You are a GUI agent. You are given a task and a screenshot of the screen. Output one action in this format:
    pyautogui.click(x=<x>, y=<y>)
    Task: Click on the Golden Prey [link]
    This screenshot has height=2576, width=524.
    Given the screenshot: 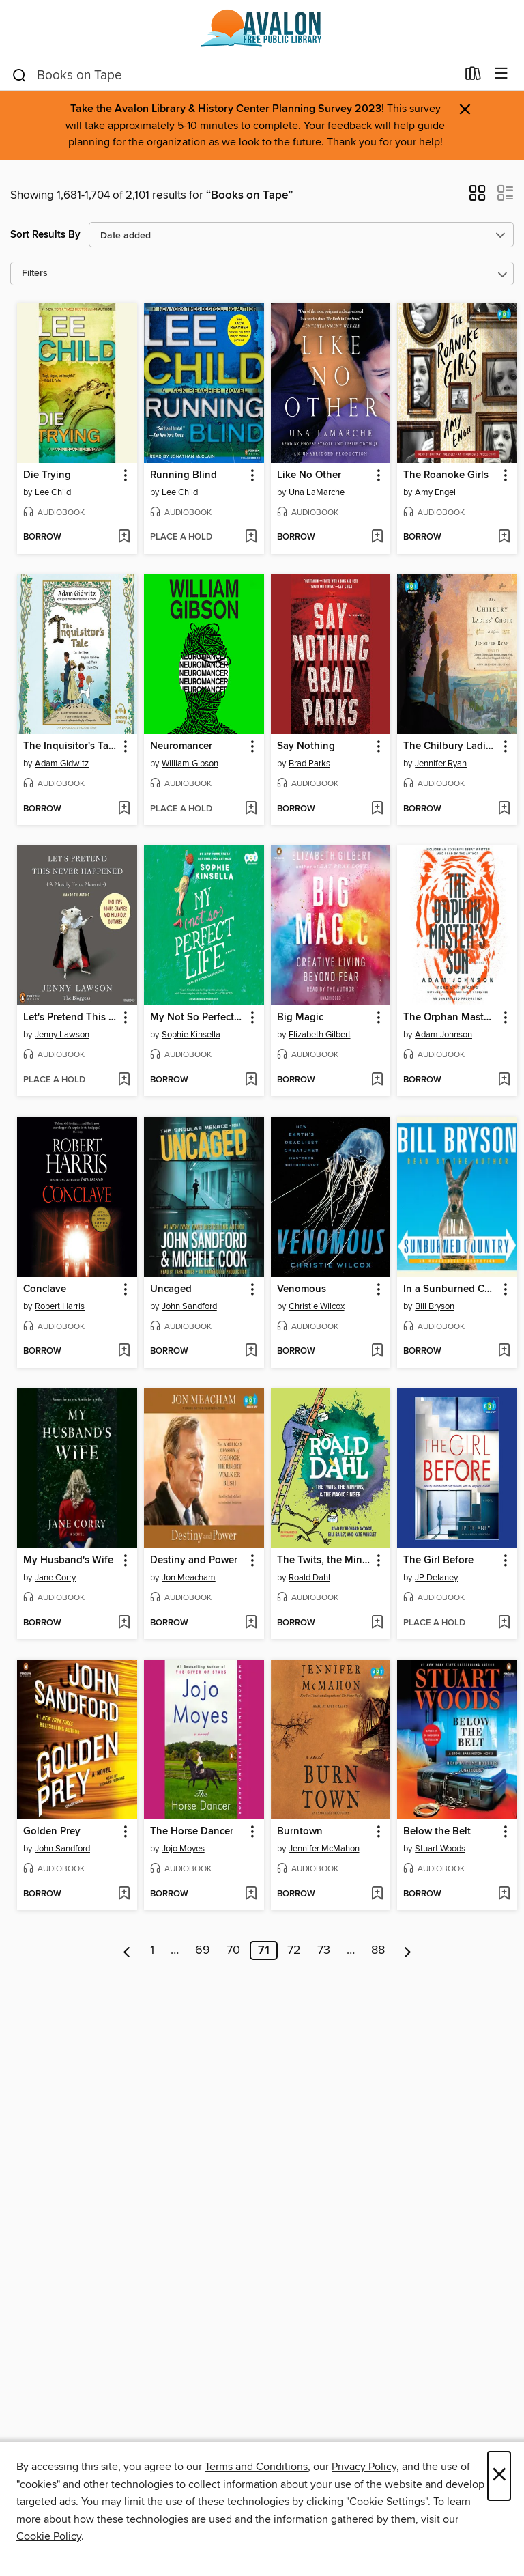 What is the action you would take?
    pyautogui.click(x=52, y=1831)
    